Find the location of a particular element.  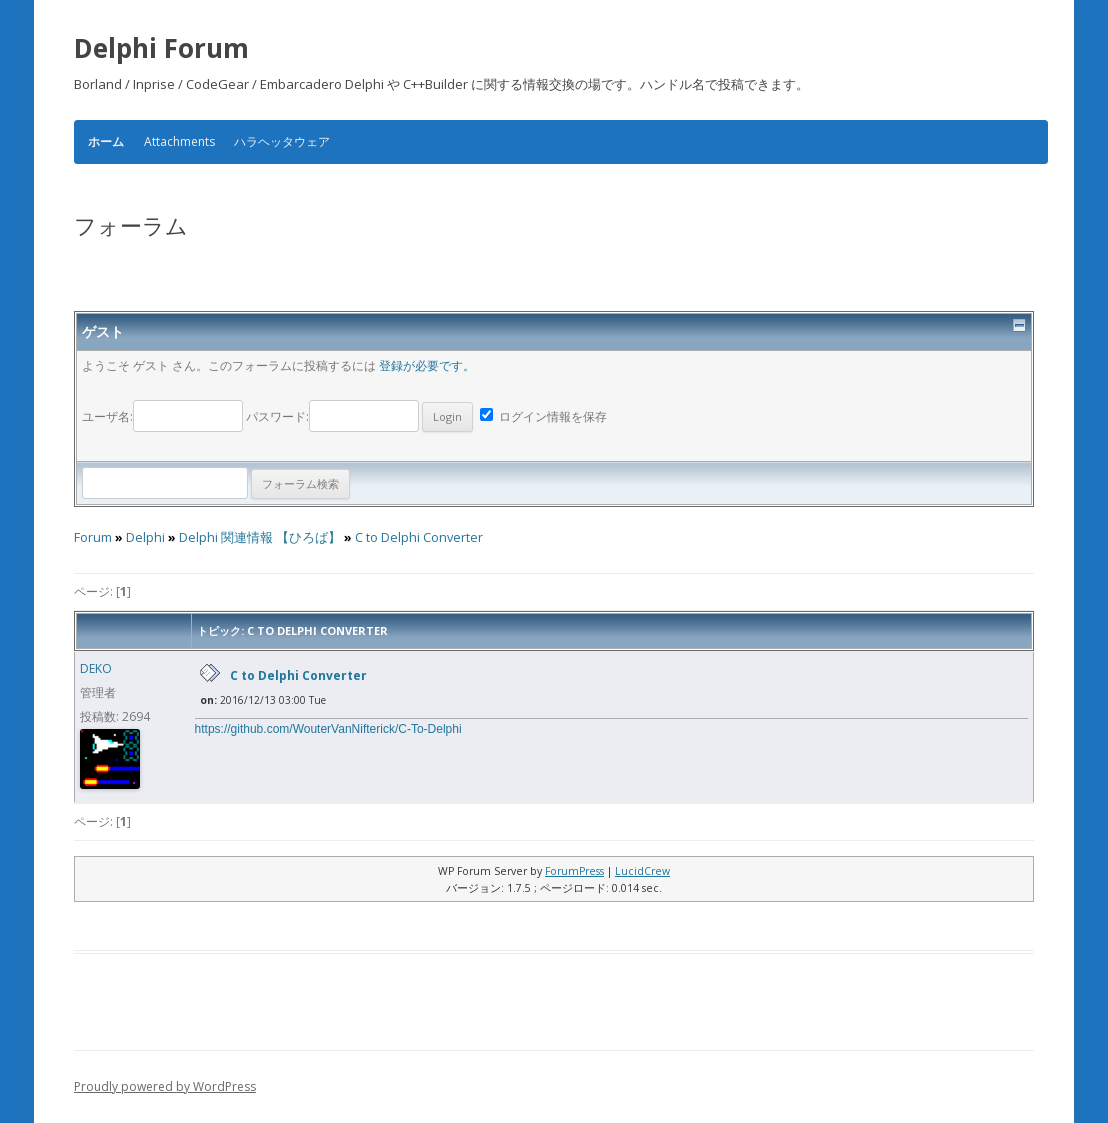

ユーザ名: is located at coordinates (164, 416).